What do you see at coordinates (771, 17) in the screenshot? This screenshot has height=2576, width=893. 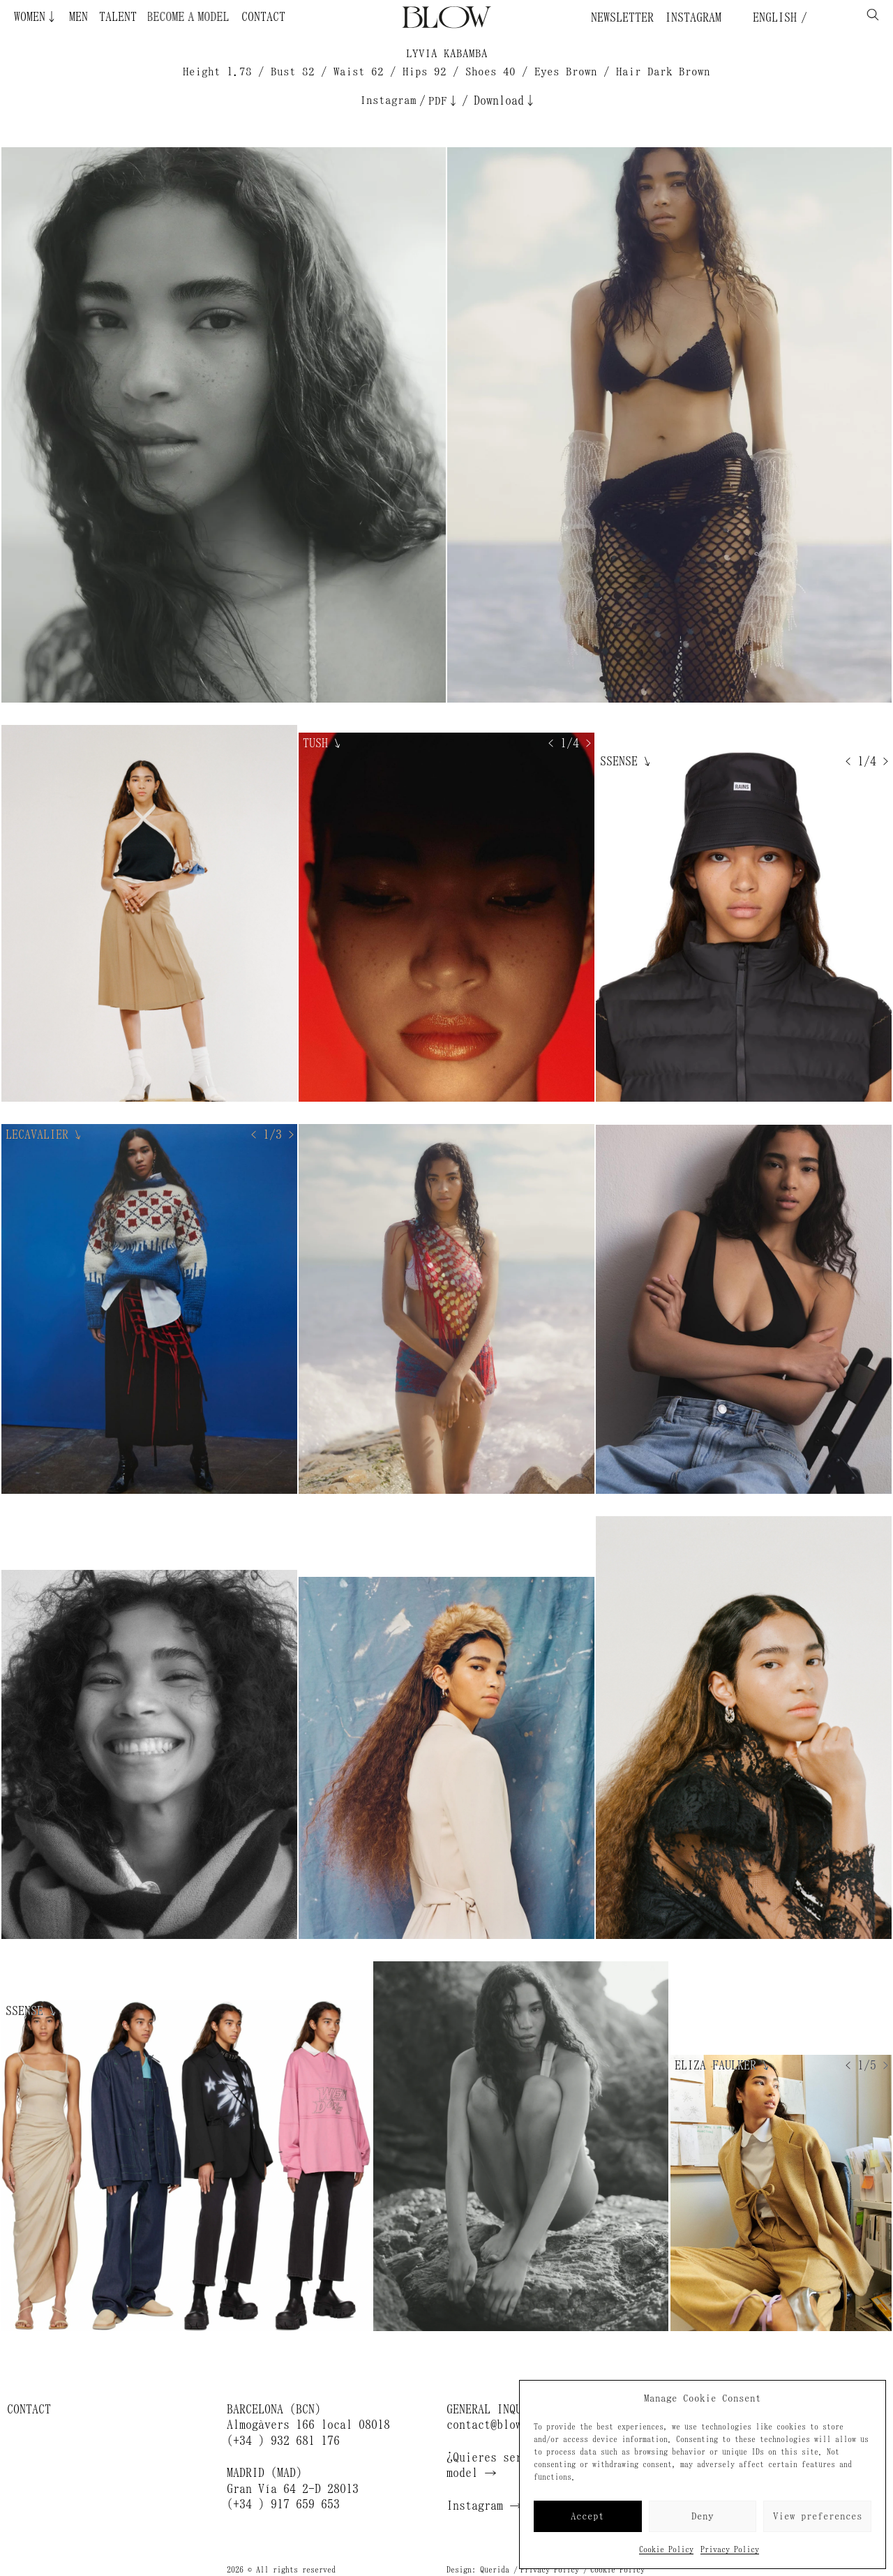 I see `English` at bounding box center [771, 17].